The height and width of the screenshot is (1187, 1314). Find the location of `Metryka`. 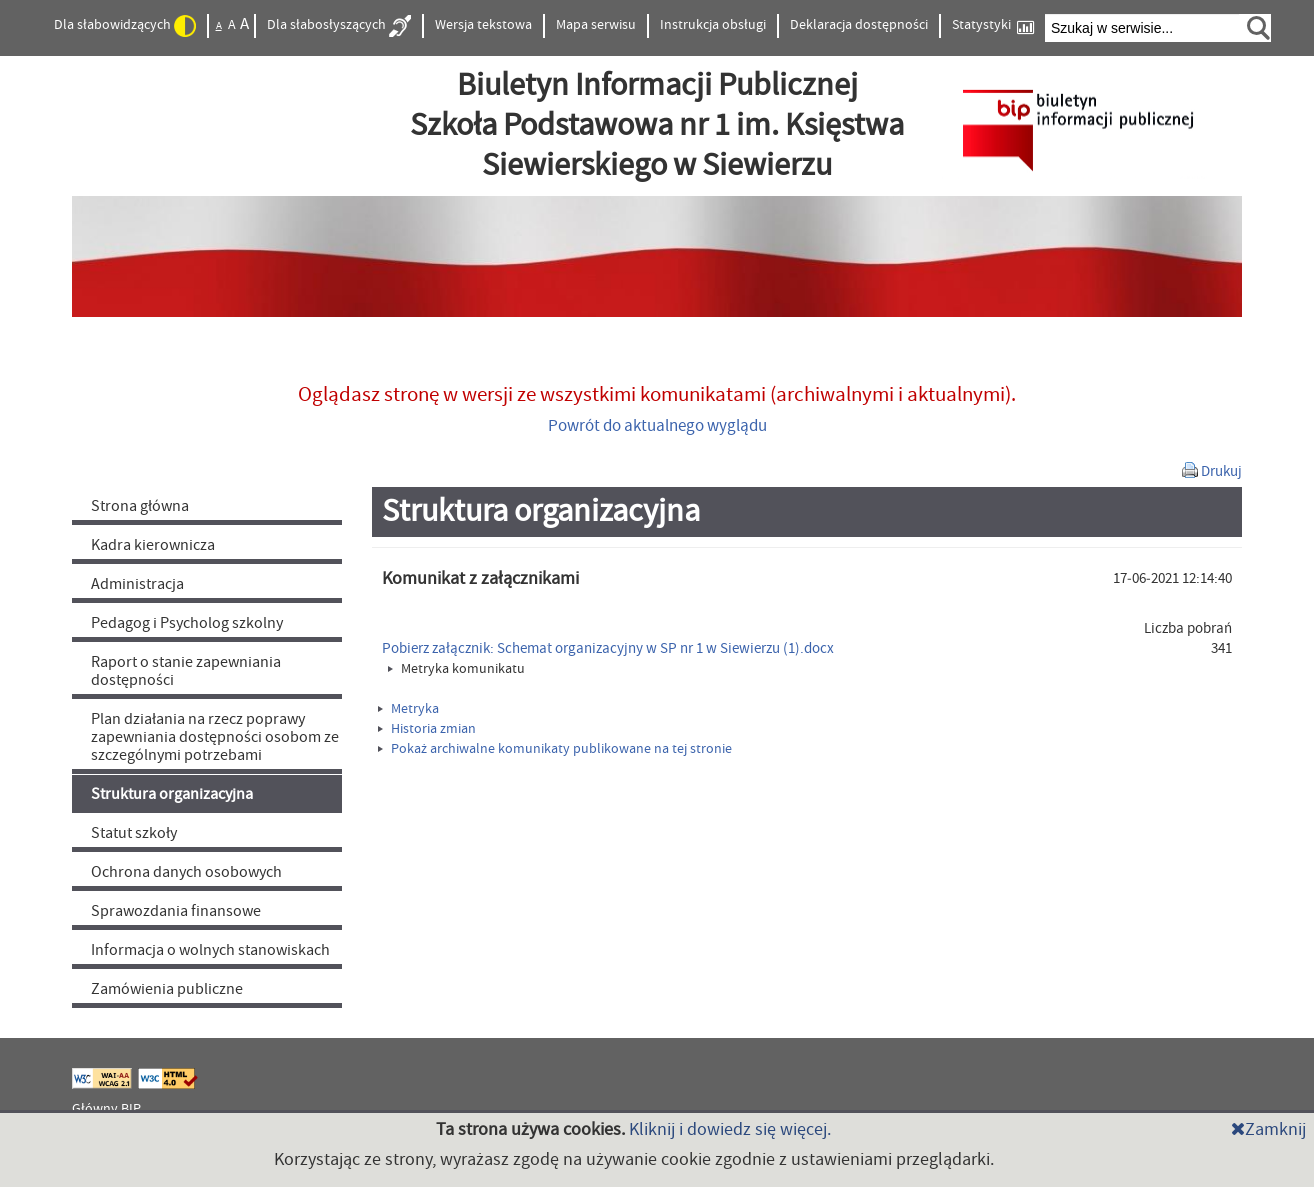

Metryka is located at coordinates (408, 709).